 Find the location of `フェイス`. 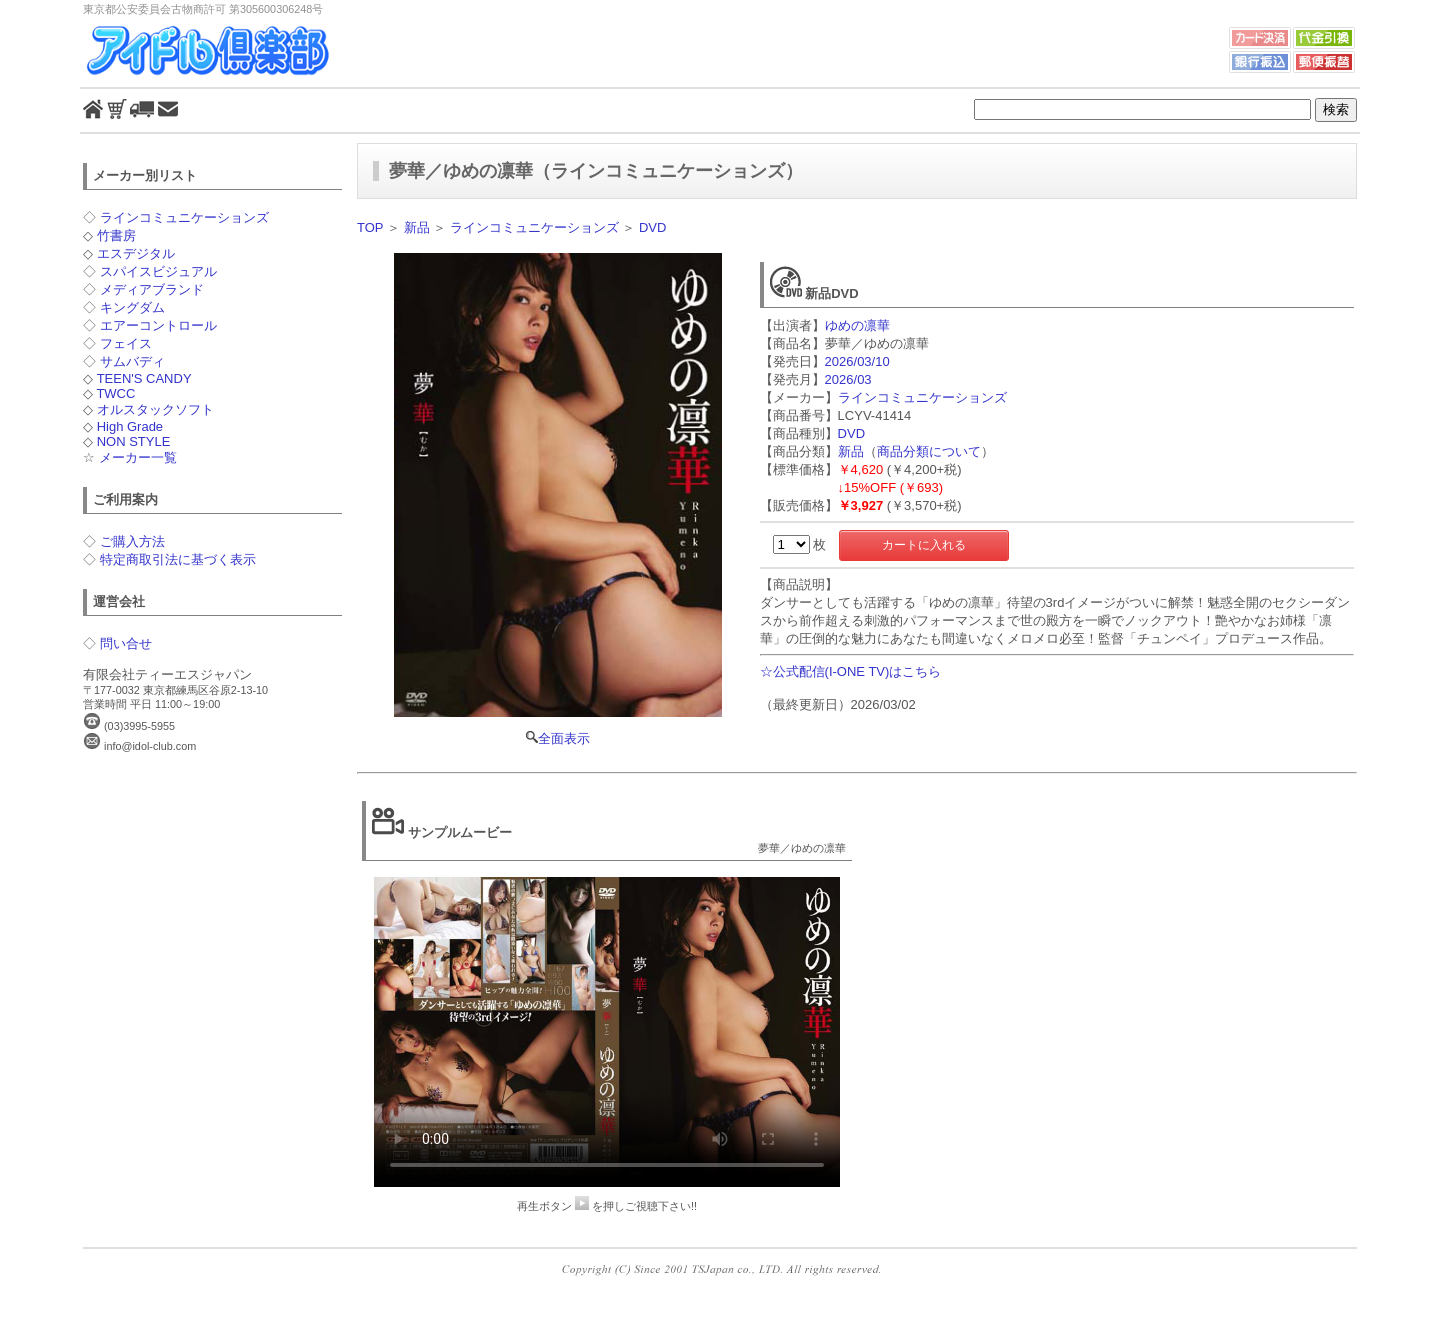

フェイス is located at coordinates (126, 343).